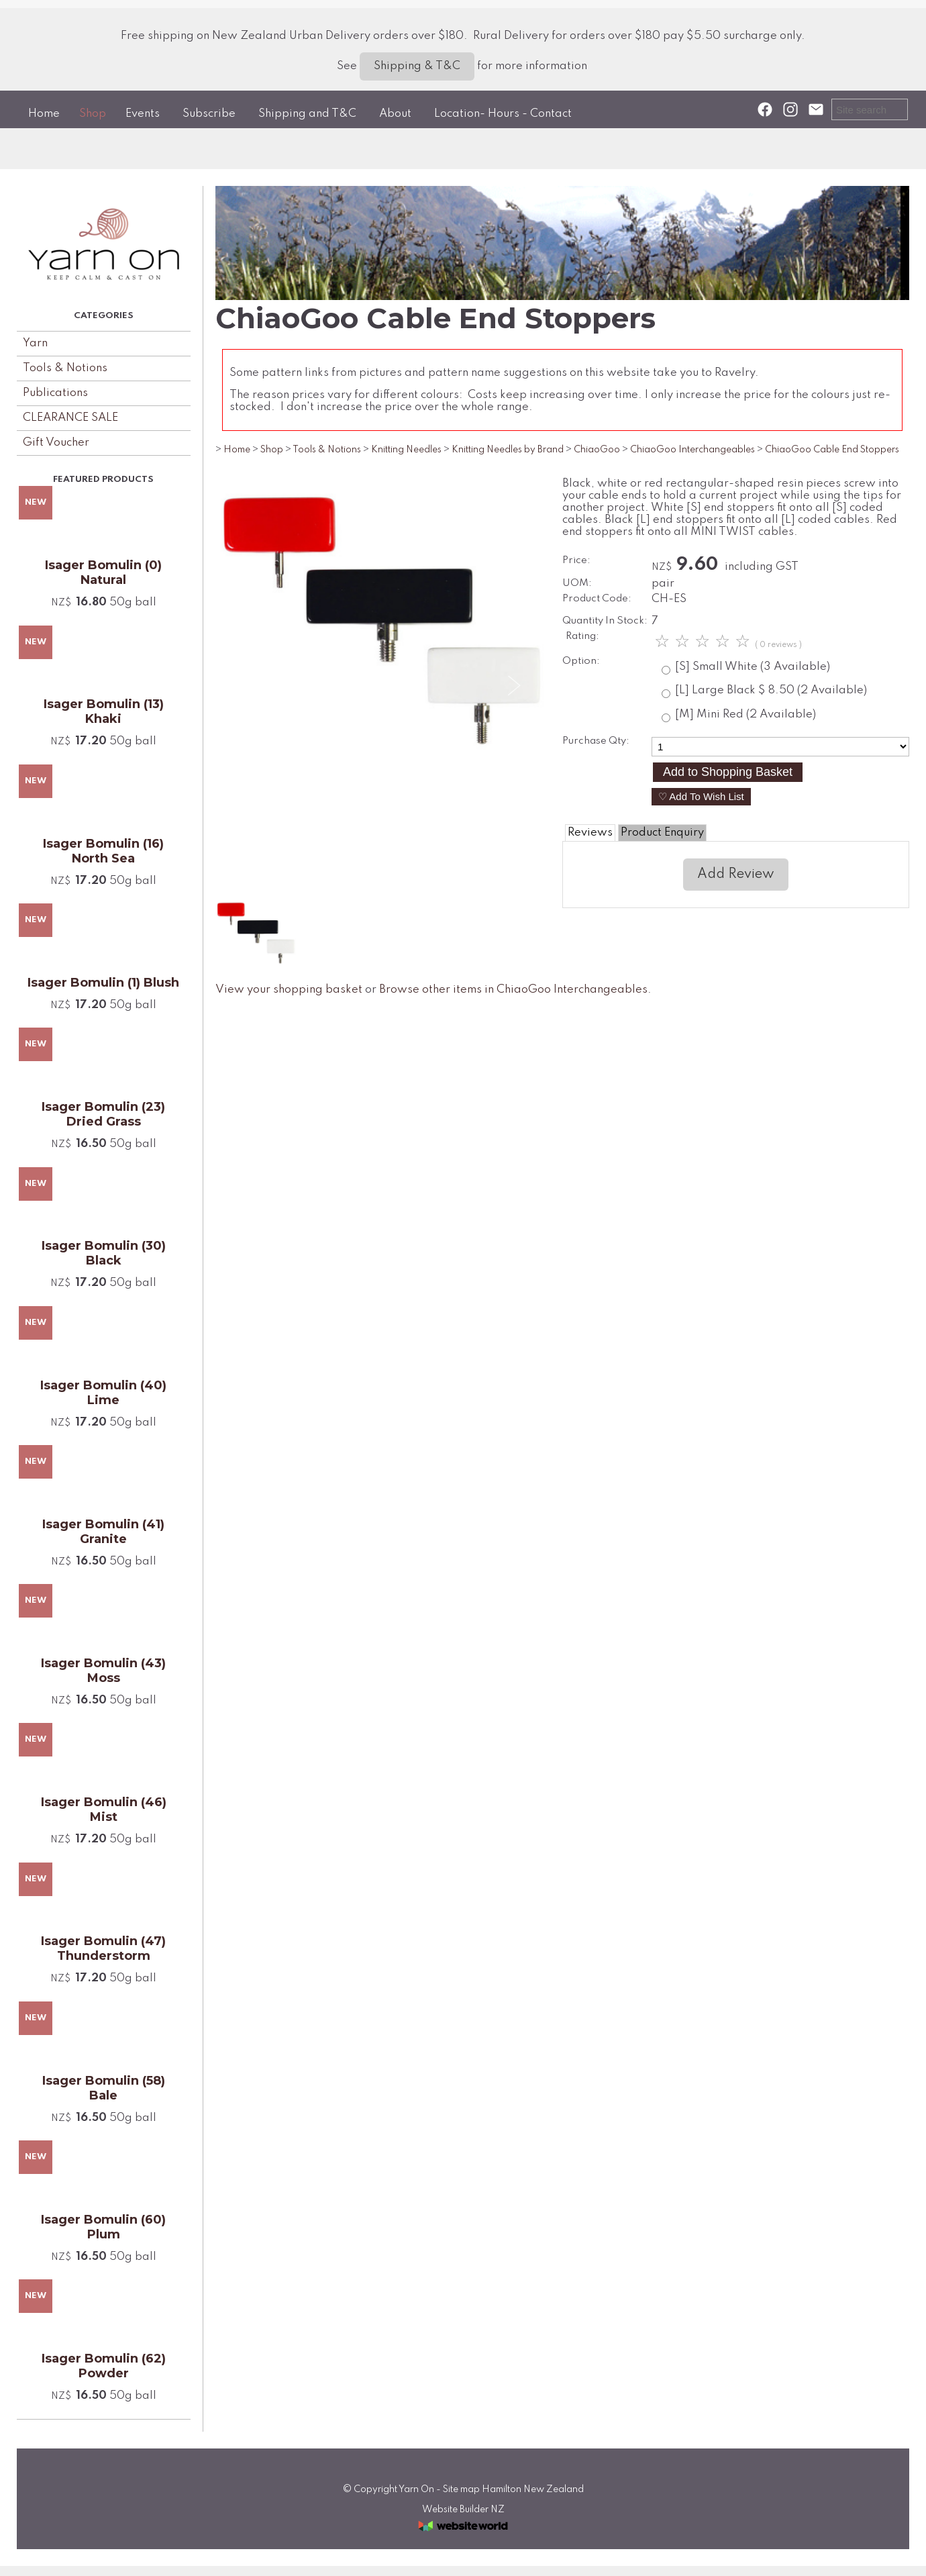 This screenshot has width=926, height=2576. Describe the element at coordinates (692, 449) in the screenshot. I see `ChiaoGoo Interchangeables` at that location.